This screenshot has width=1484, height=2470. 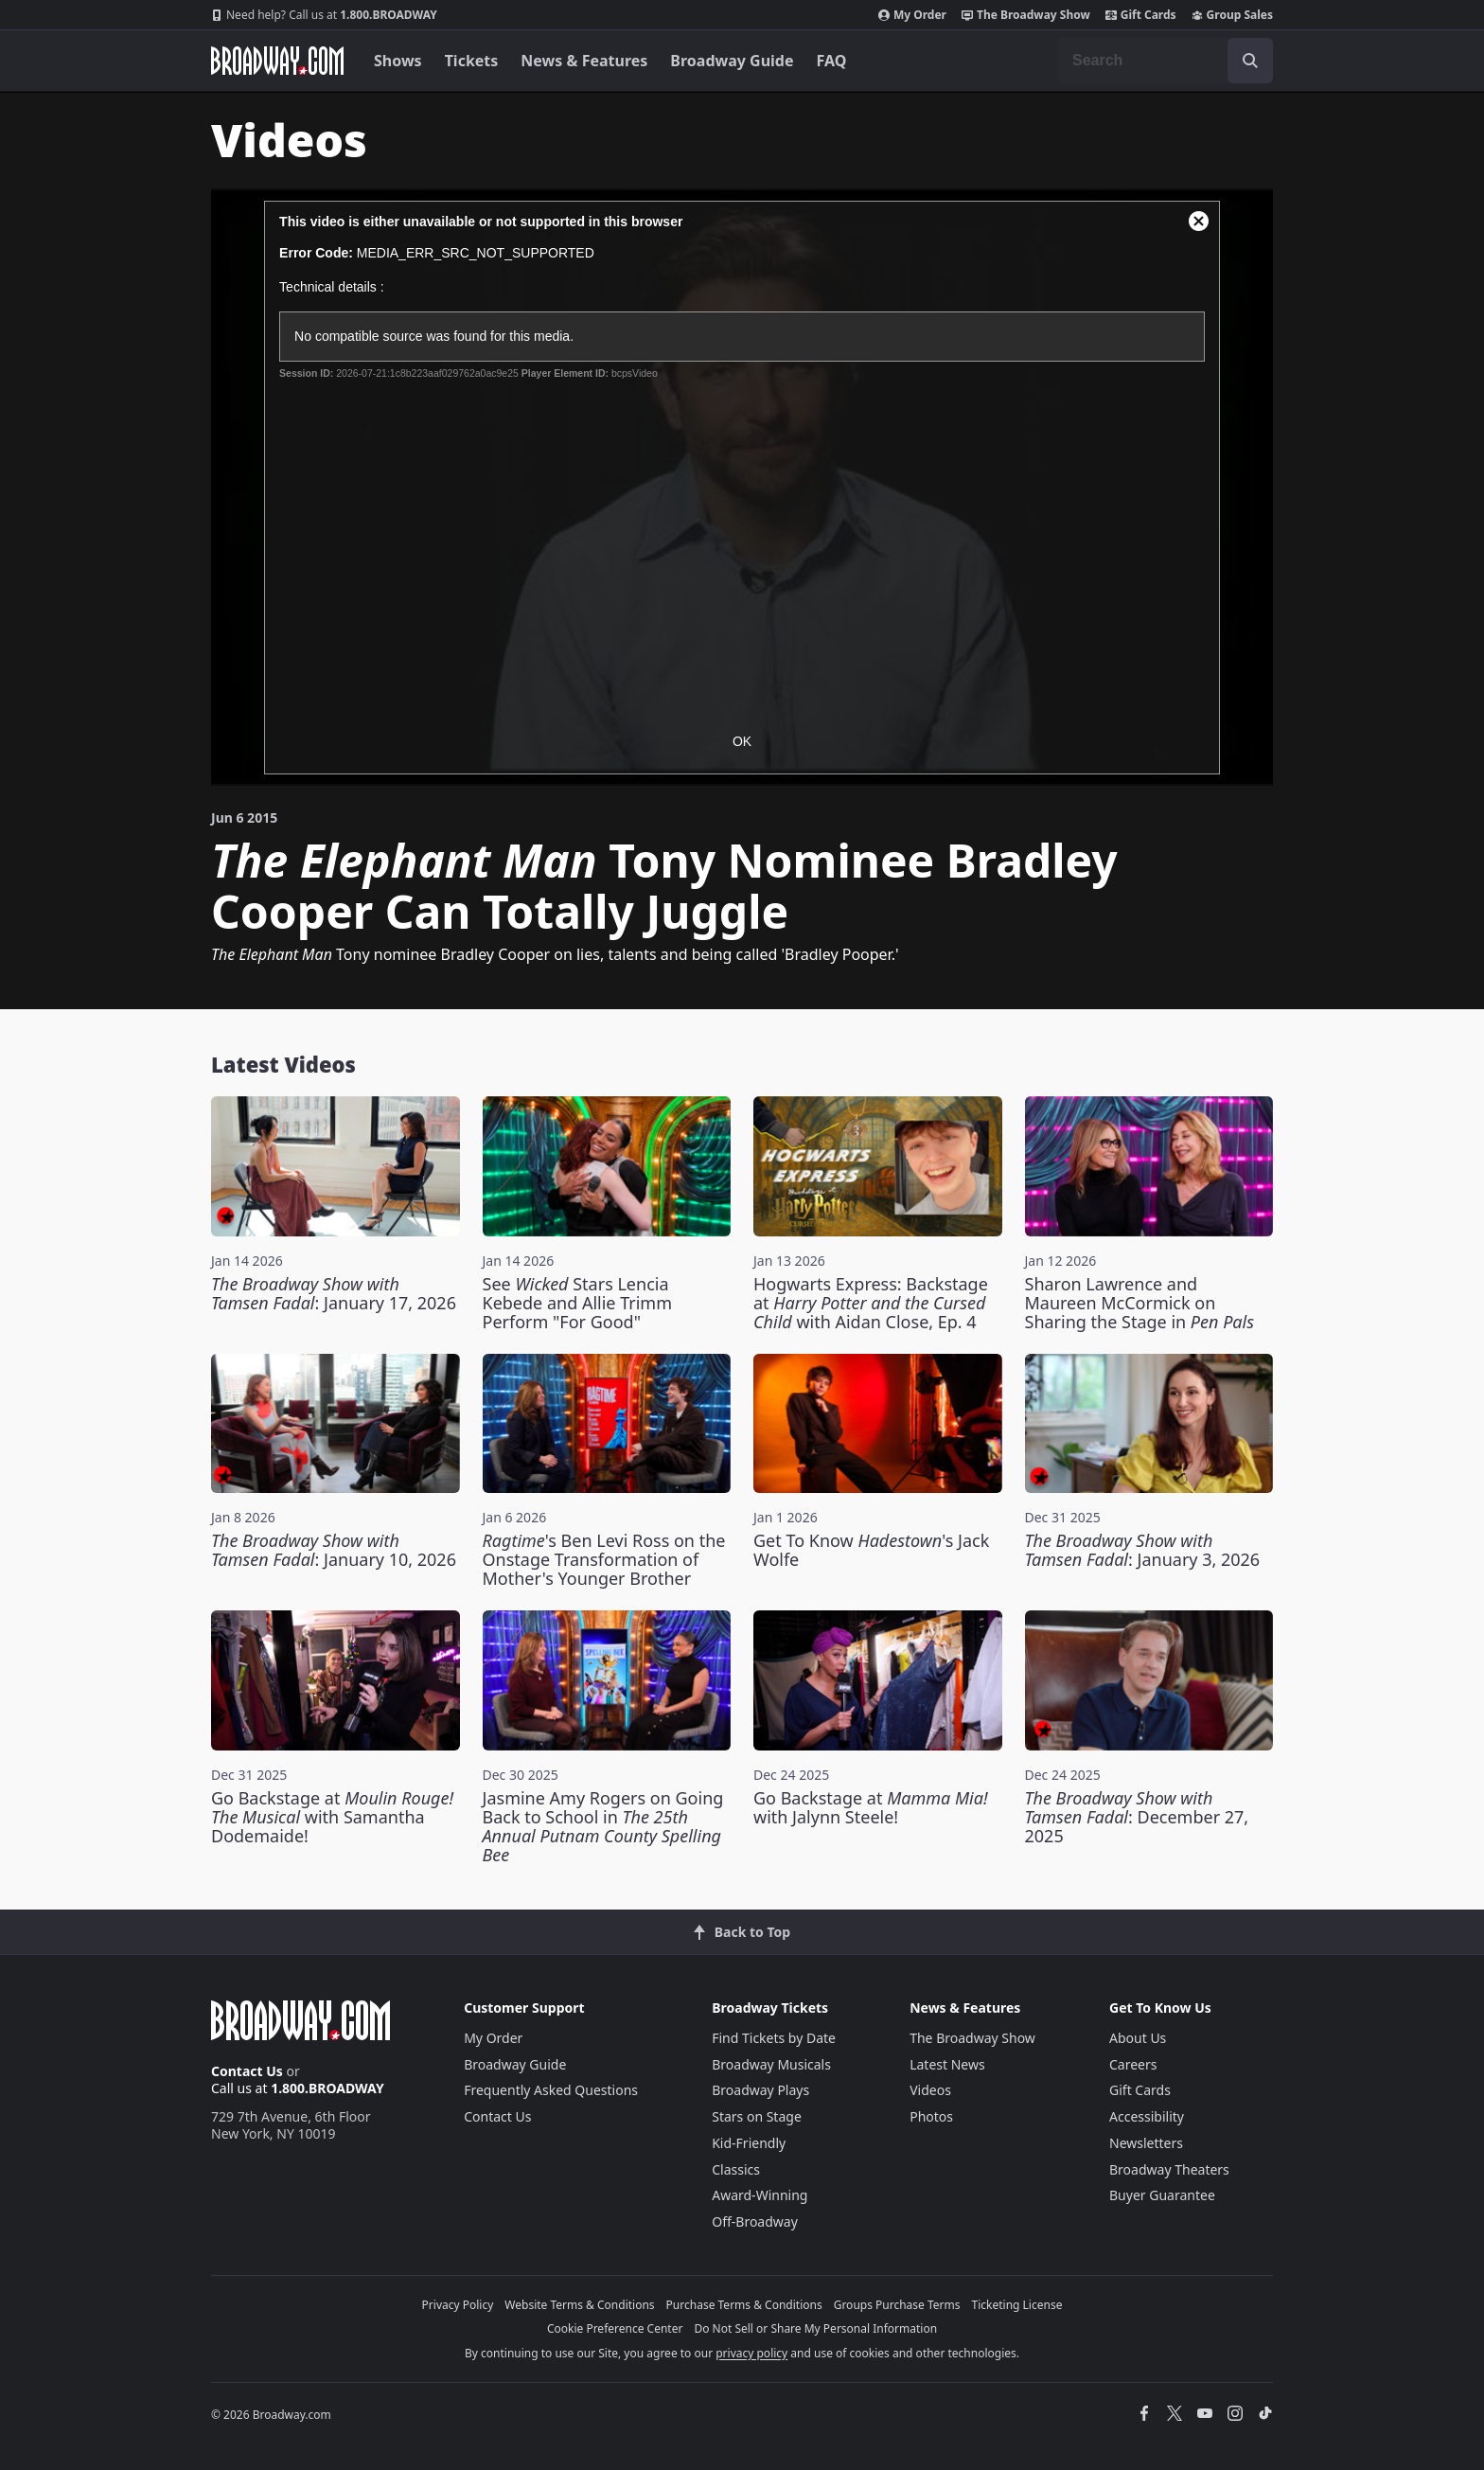 I want to click on News & Features, so click(x=584, y=60).